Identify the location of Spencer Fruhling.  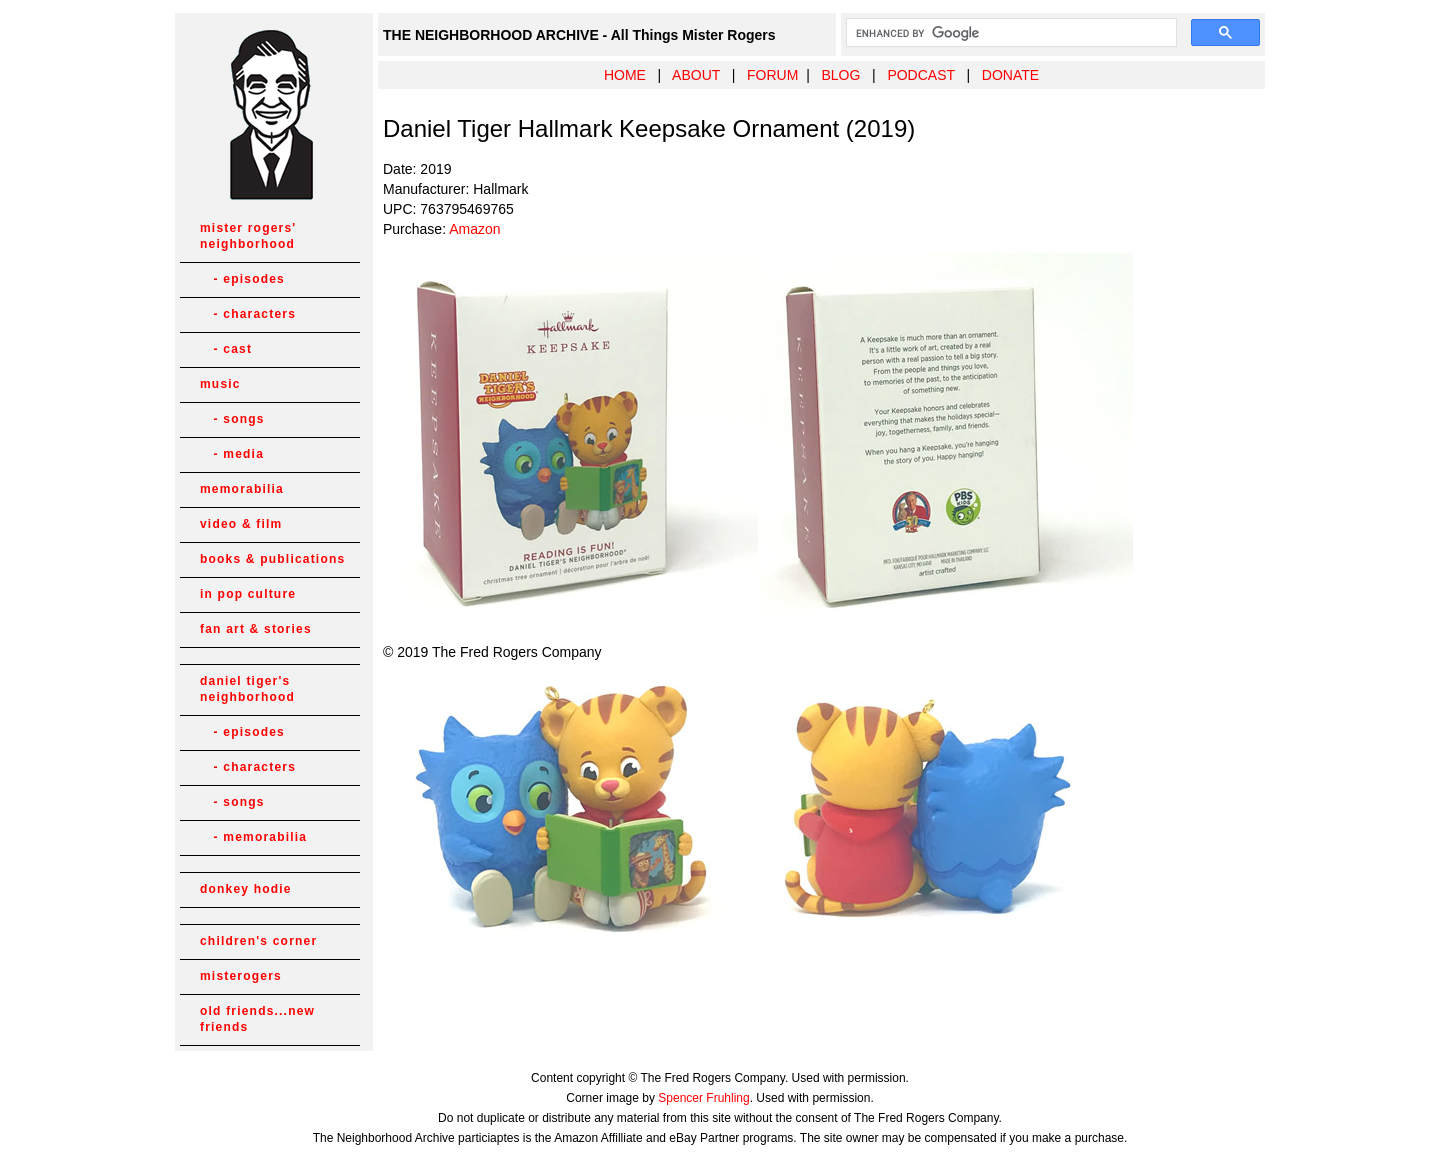
(703, 1098).